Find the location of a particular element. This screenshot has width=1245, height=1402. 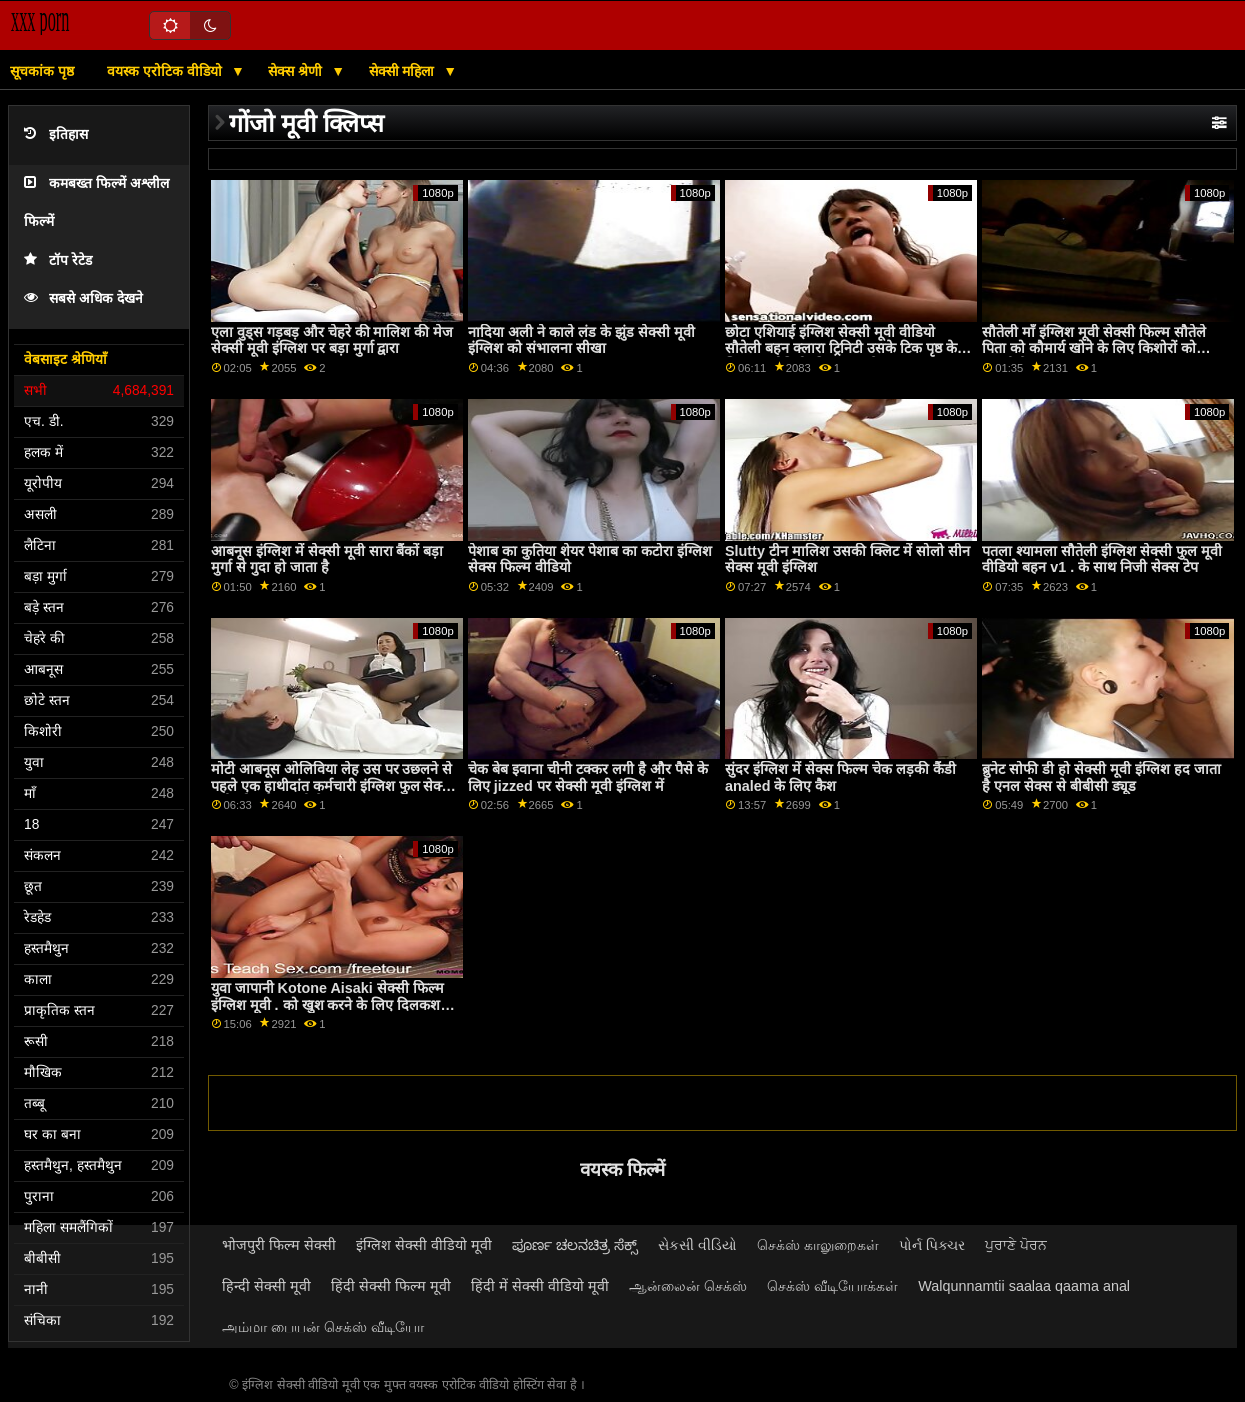

સેકસી વીડિયો is located at coordinates (697, 1245).